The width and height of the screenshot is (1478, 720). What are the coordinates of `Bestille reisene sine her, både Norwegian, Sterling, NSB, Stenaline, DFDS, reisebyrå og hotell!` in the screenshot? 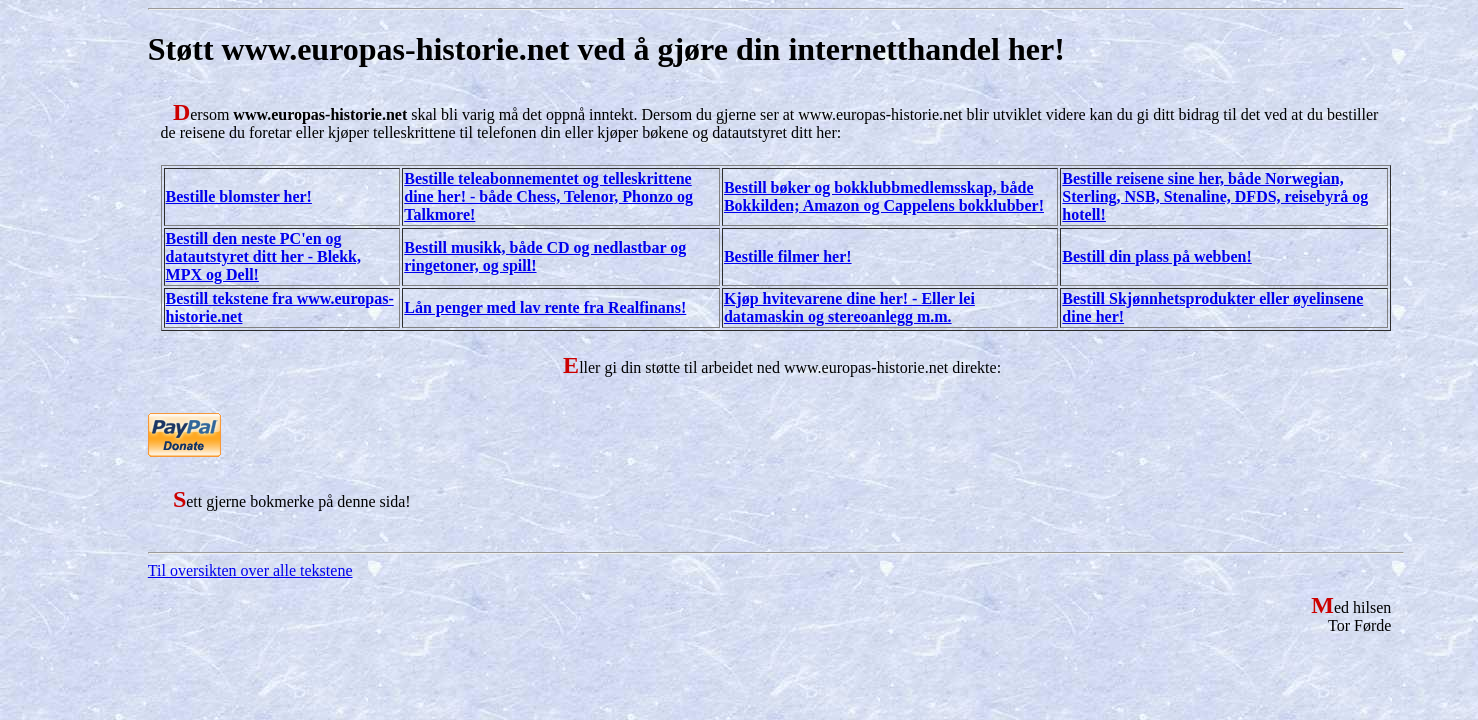 It's located at (1215, 196).